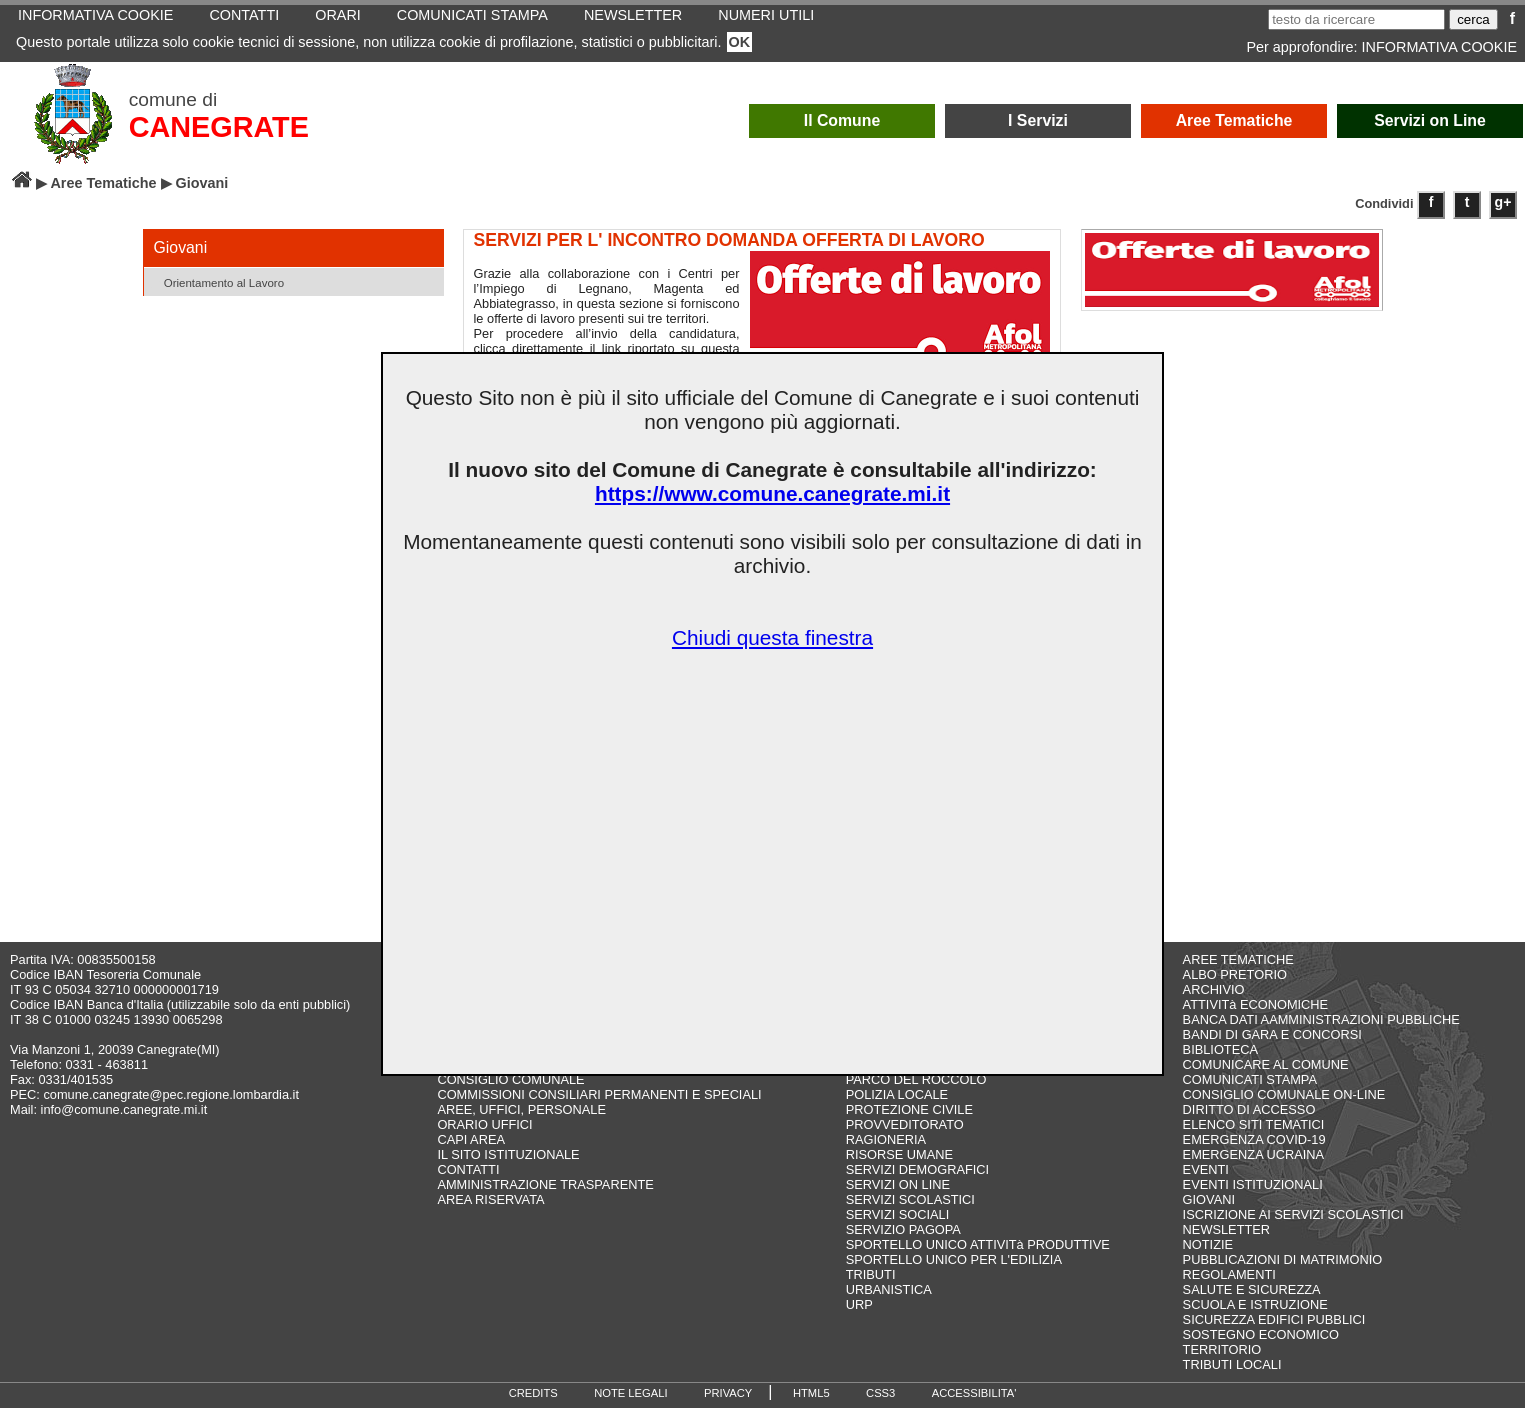 This screenshot has width=1525, height=1408. I want to click on Aree Tematiche, so click(1234, 120).